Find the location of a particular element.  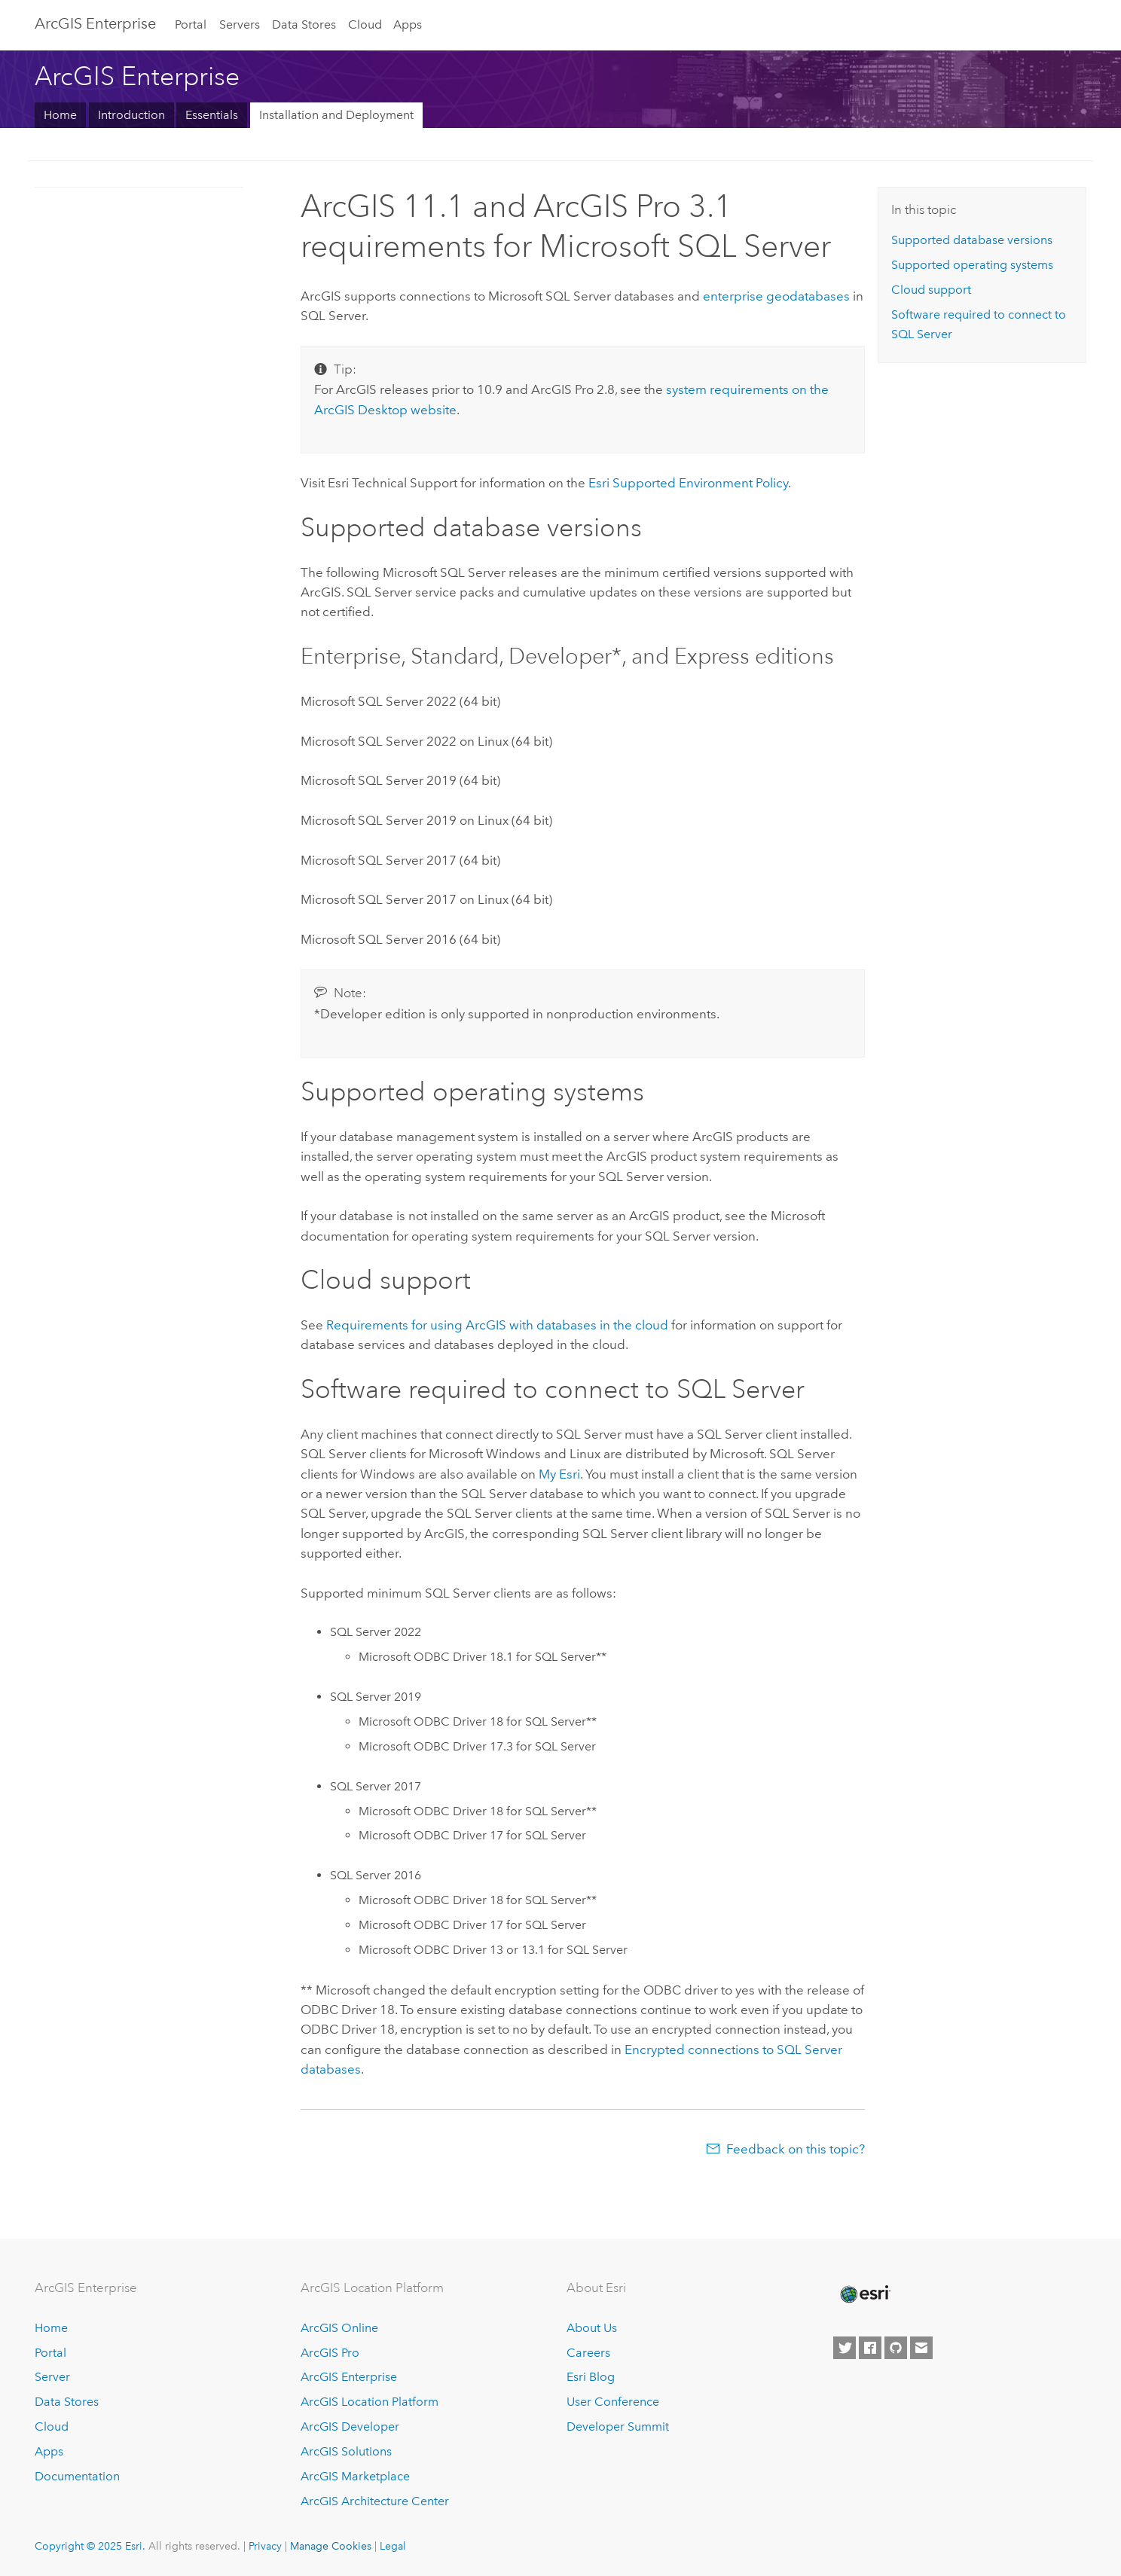

Feedback on this topic? is located at coordinates (795, 2148).